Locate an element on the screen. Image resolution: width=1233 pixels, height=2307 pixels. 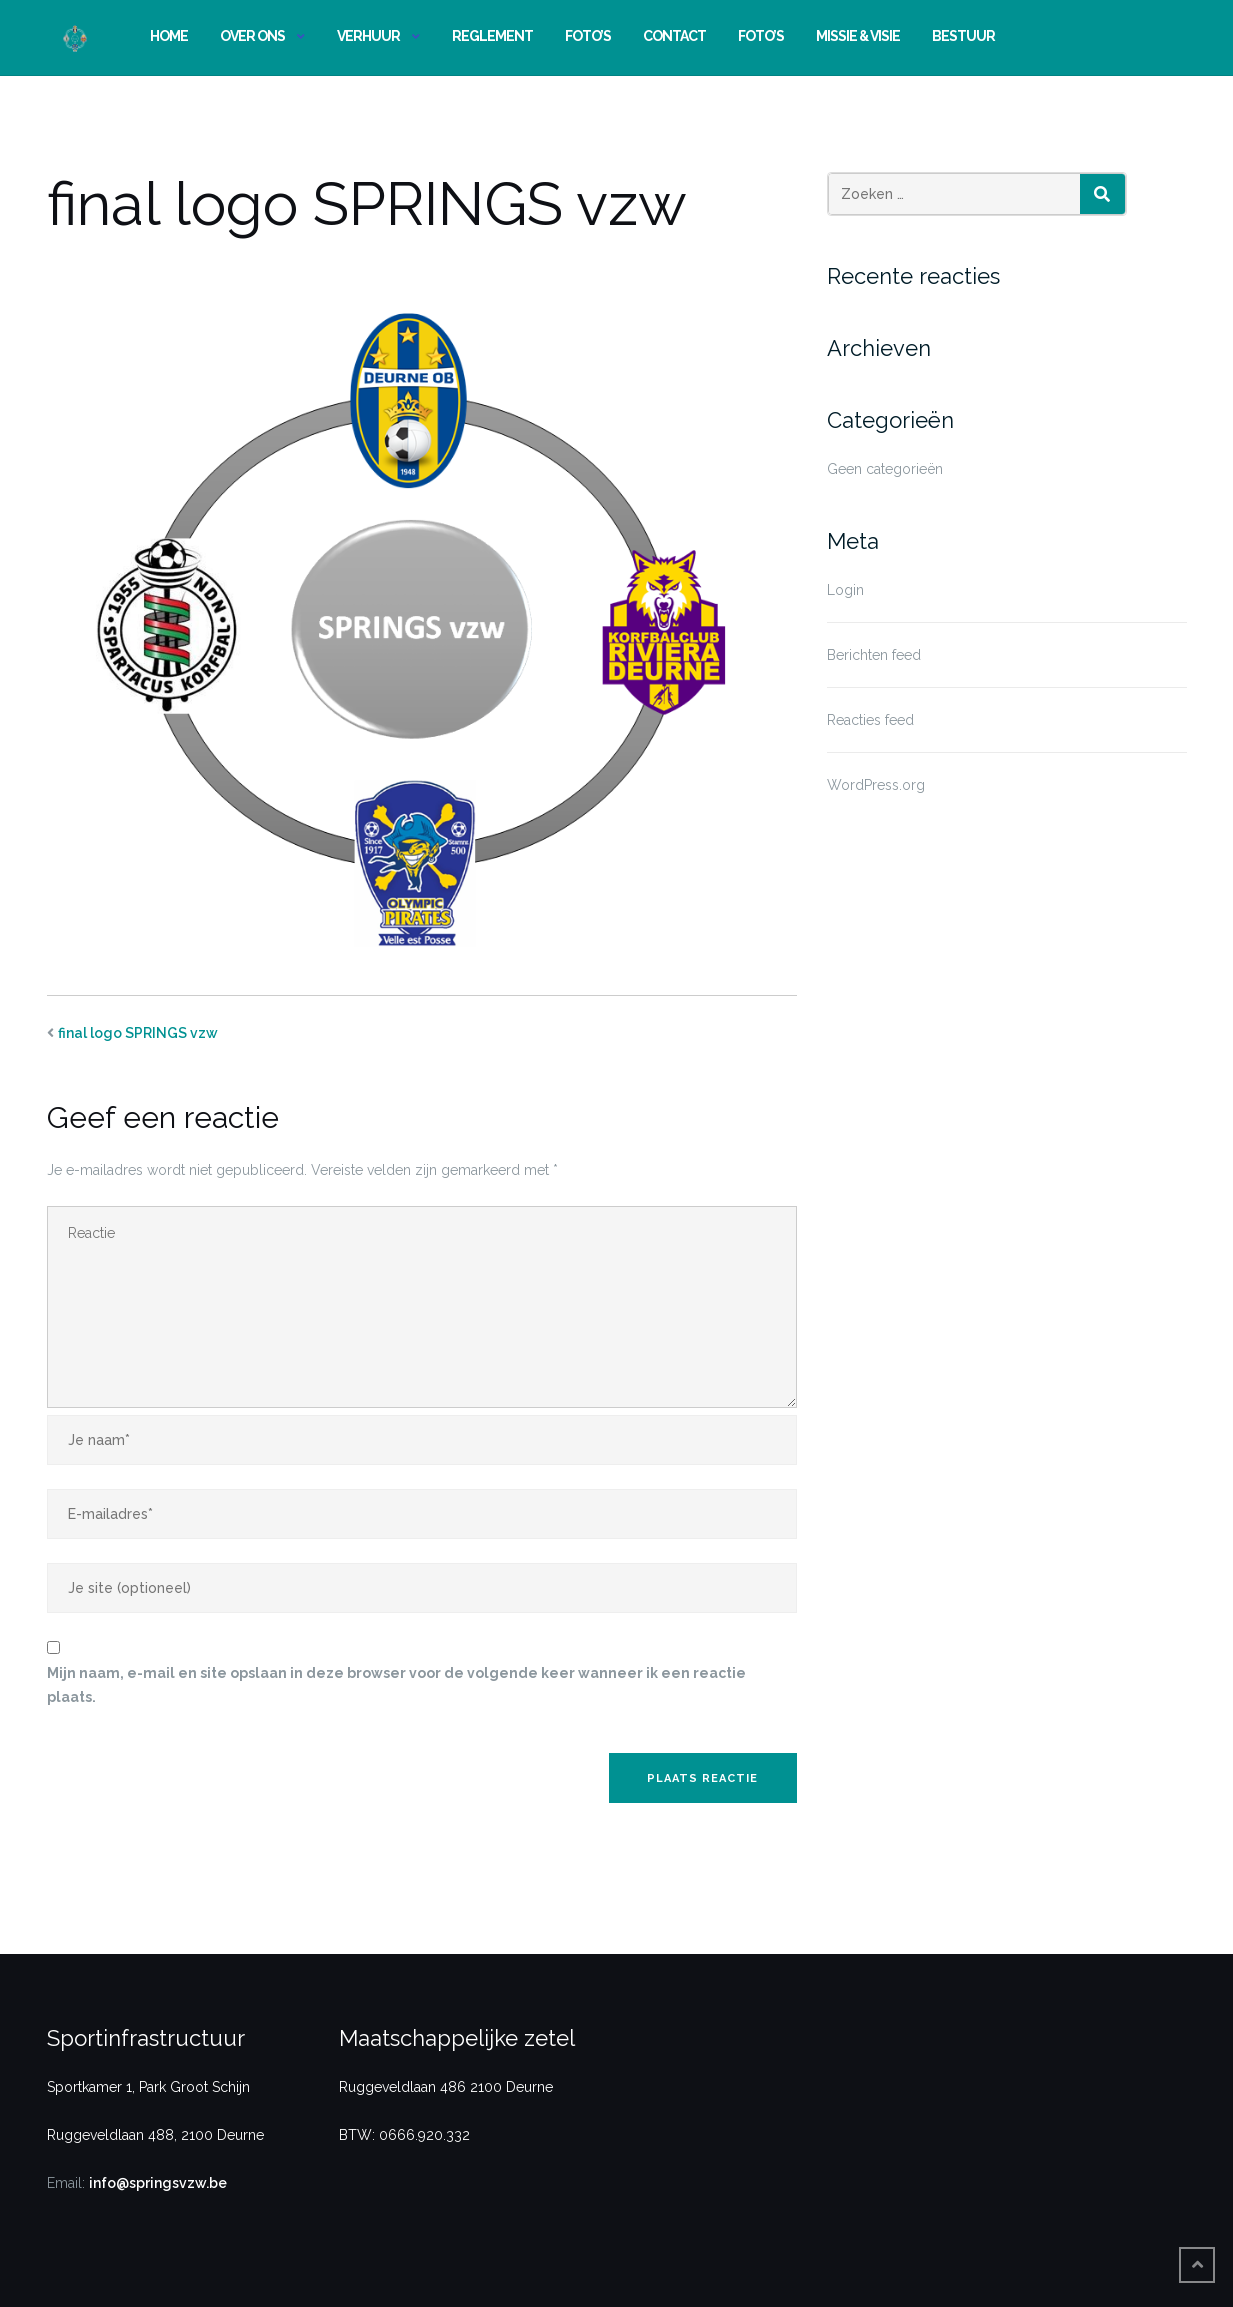
Verhuur is located at coordinates (368, 36).